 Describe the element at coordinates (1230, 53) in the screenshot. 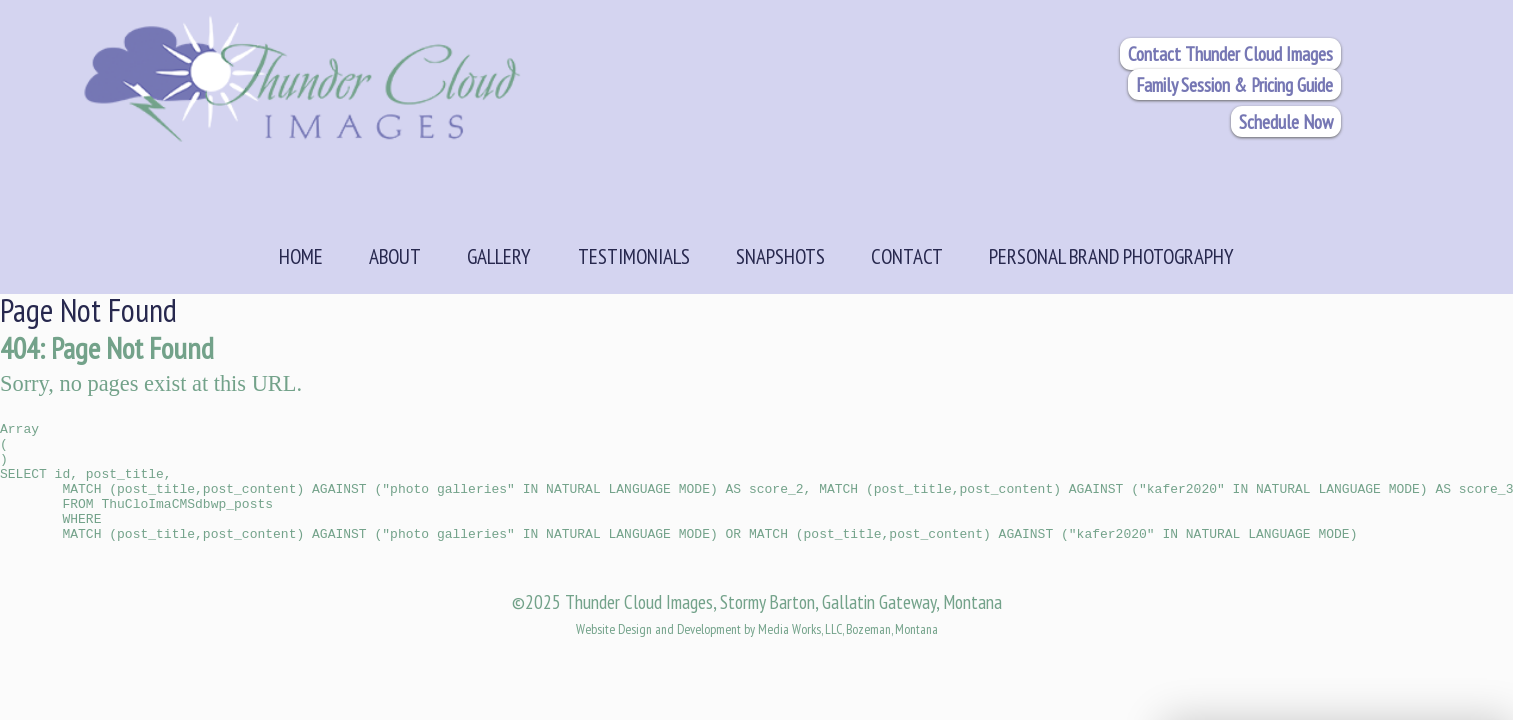

I see `Contact Thunder Cloud Images` at that location.